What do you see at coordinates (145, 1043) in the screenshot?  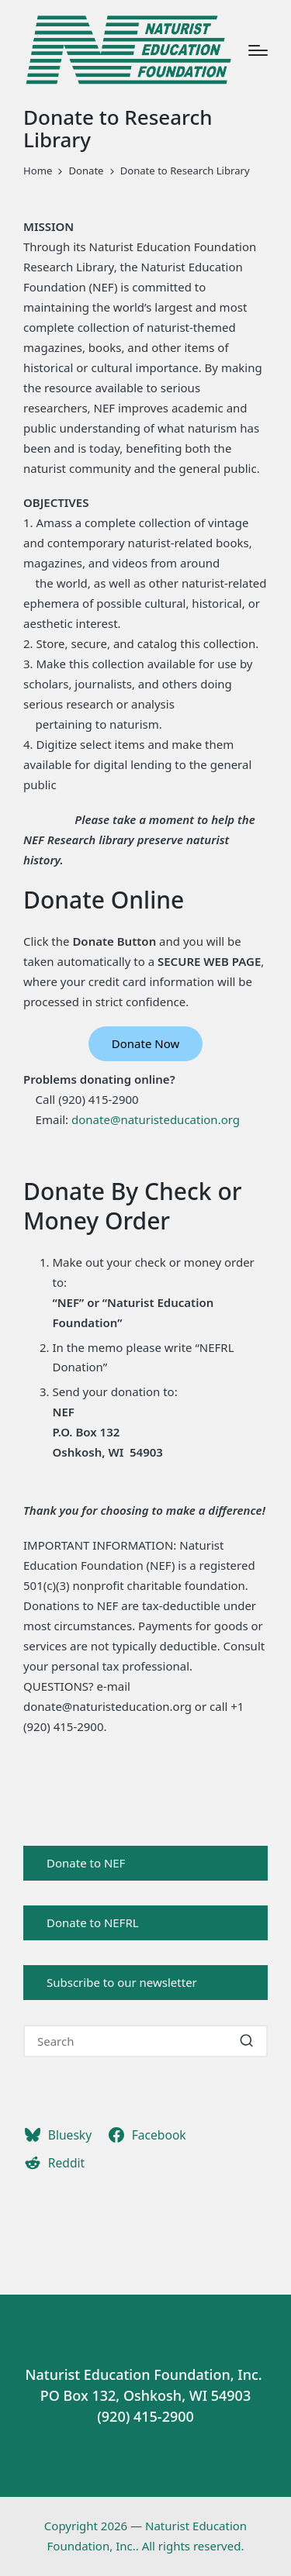 I see `Donate Now` at bounding box center [145, 1043].